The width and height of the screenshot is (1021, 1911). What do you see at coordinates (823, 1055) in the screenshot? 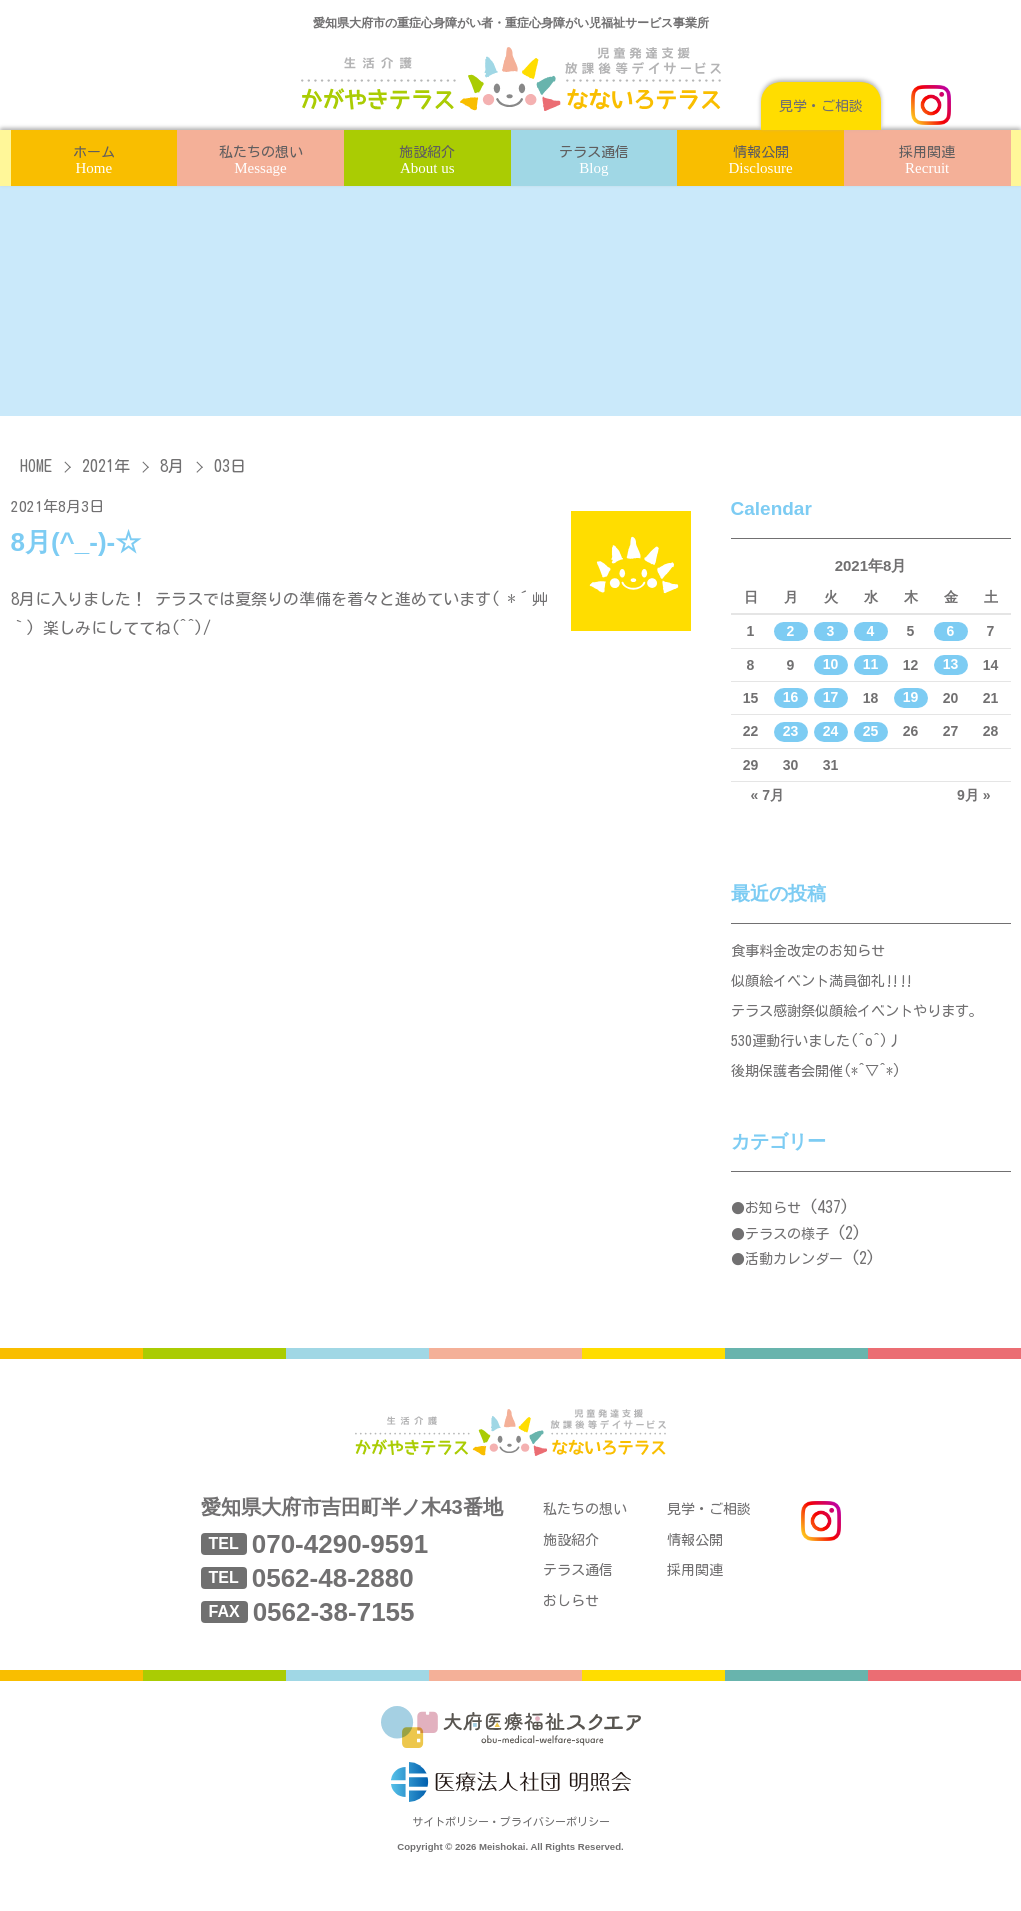
I see `530運動行いました(^o^)丿` at bounding box center [823, 1055].